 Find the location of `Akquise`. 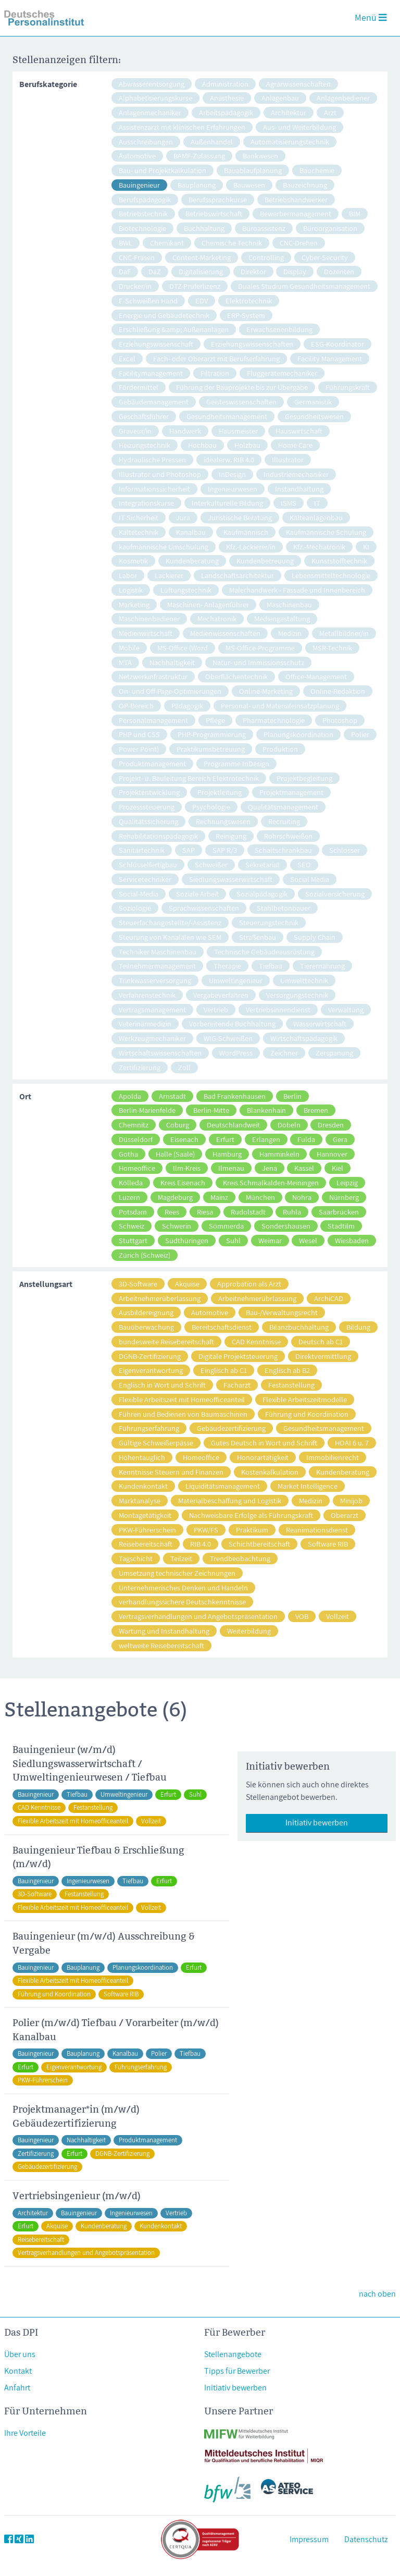

Akquise is located at coordinates (187, 1284).